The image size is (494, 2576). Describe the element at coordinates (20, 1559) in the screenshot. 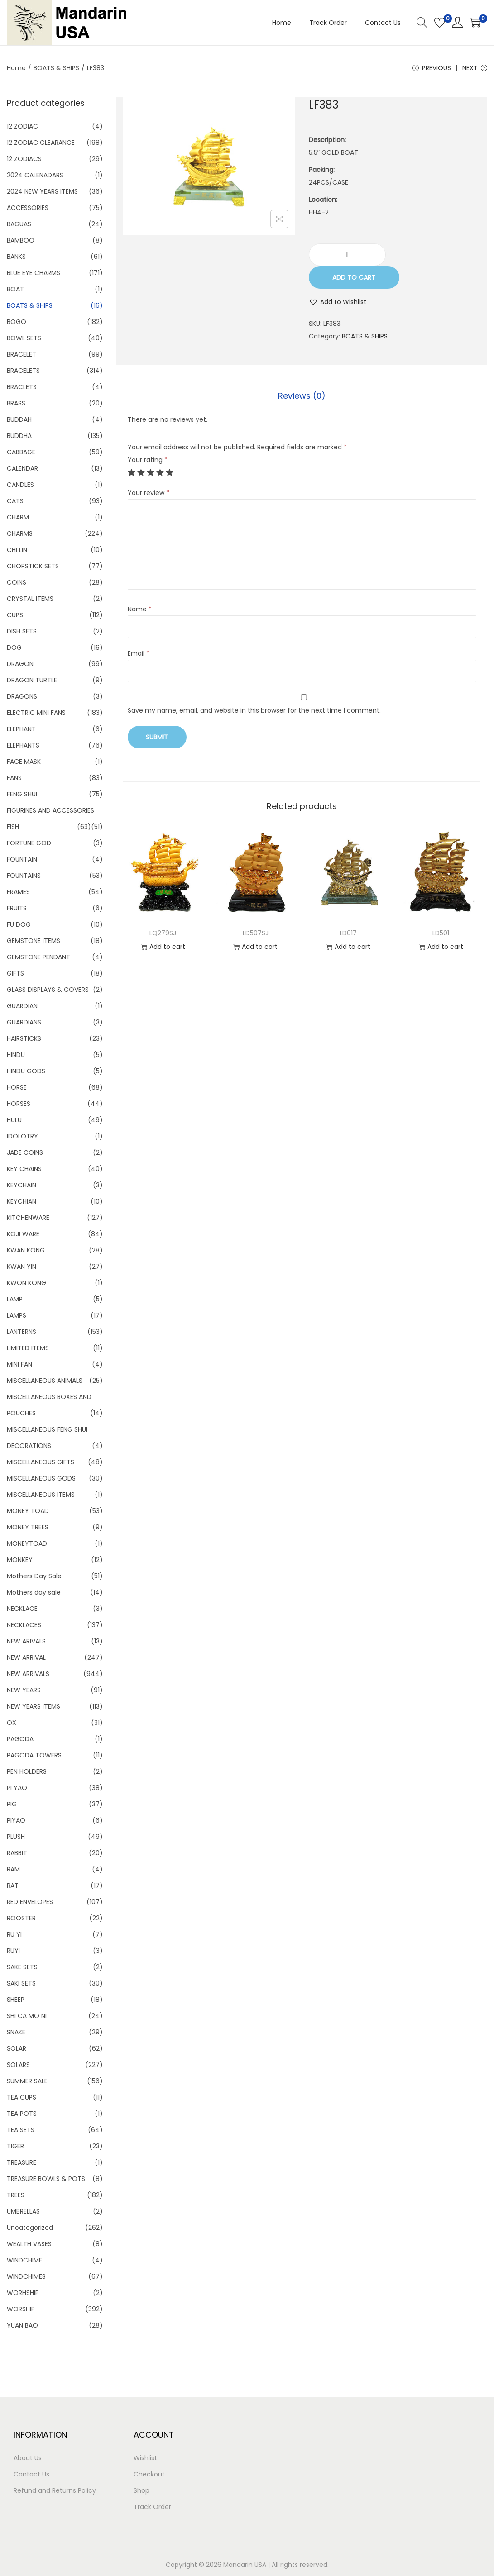

I see `MONKEY` at that location.